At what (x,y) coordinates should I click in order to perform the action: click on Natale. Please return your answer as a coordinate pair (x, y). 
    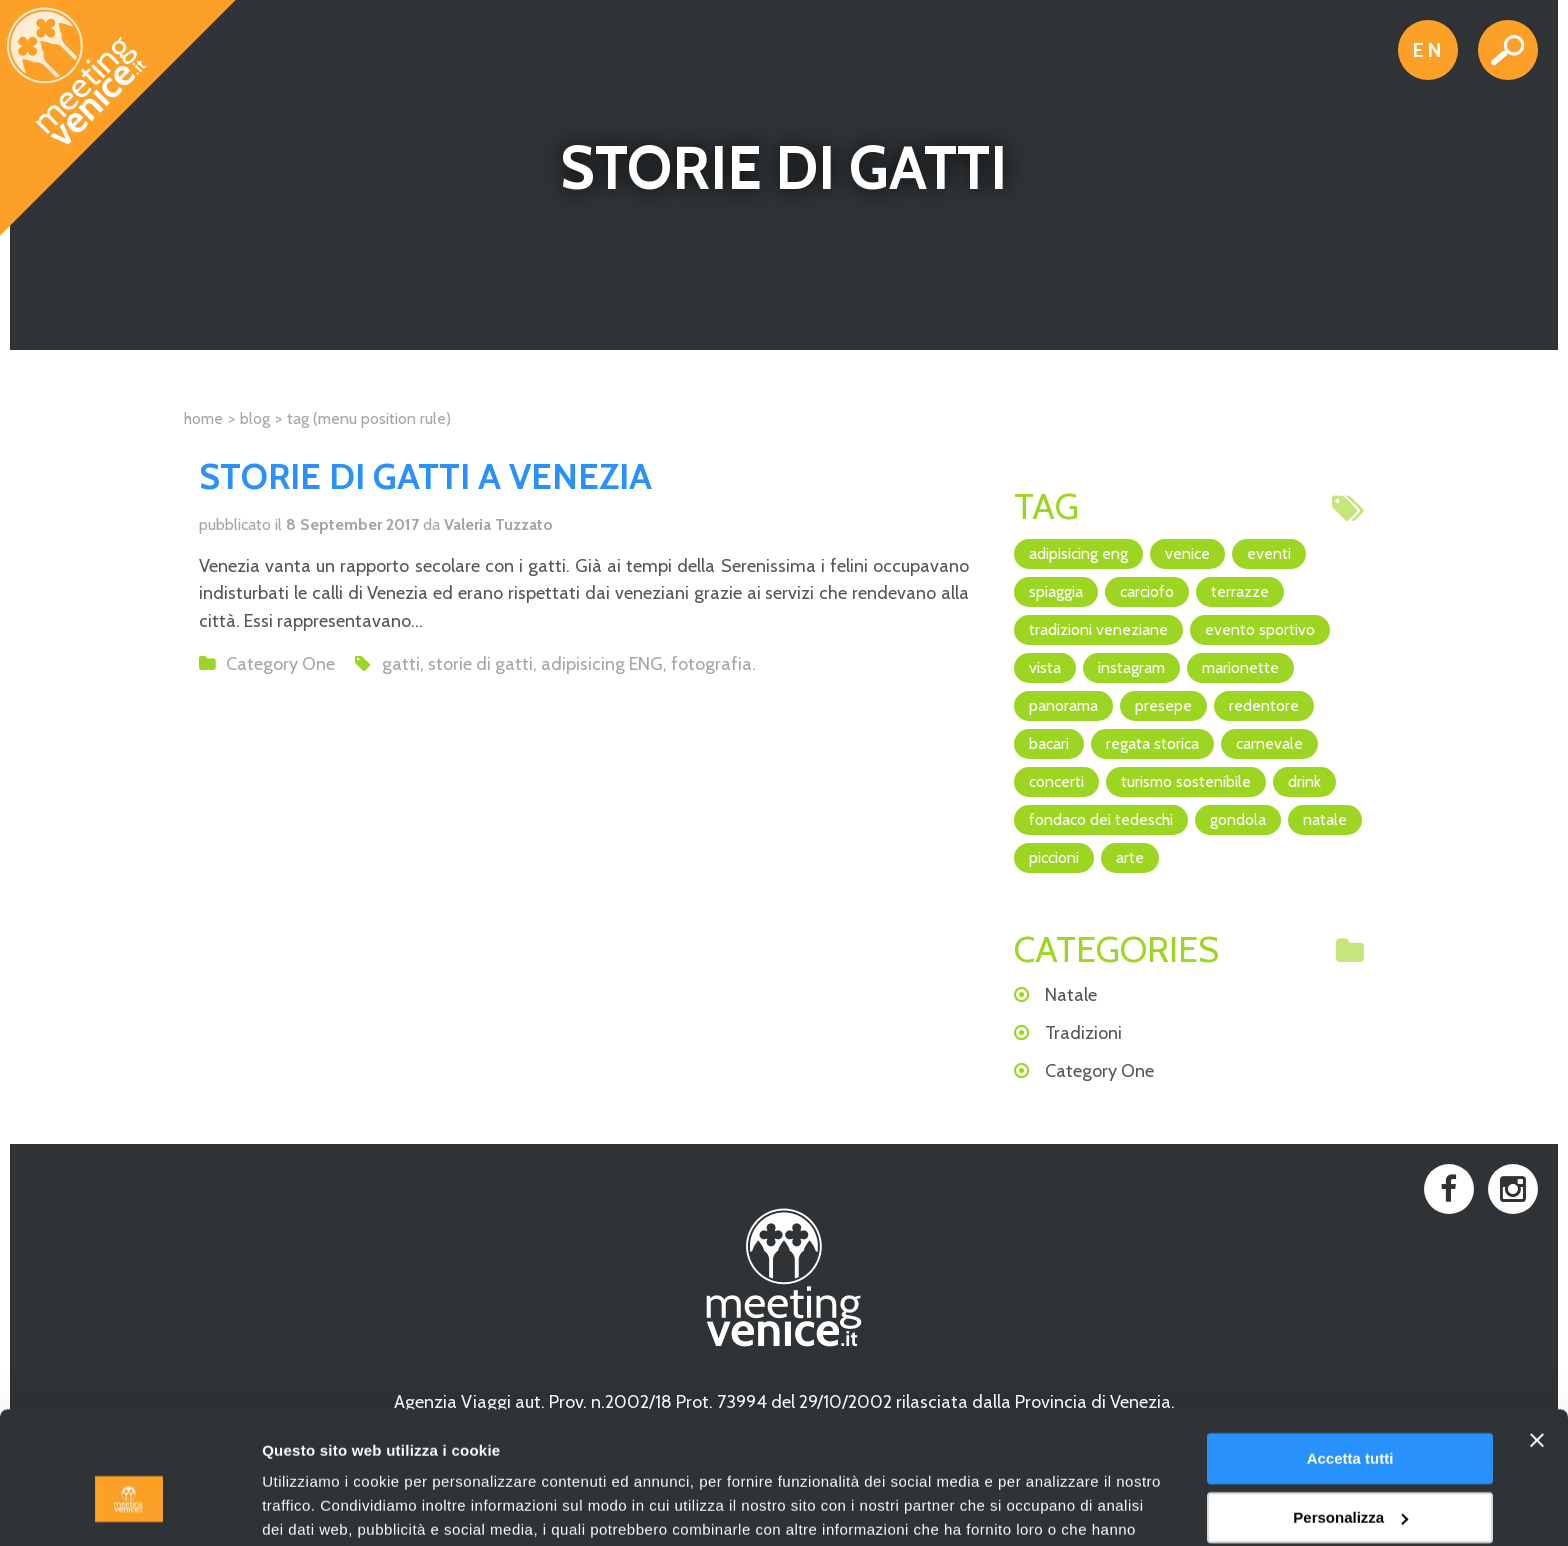
    Looking at the image, I should click on (1325, 819).